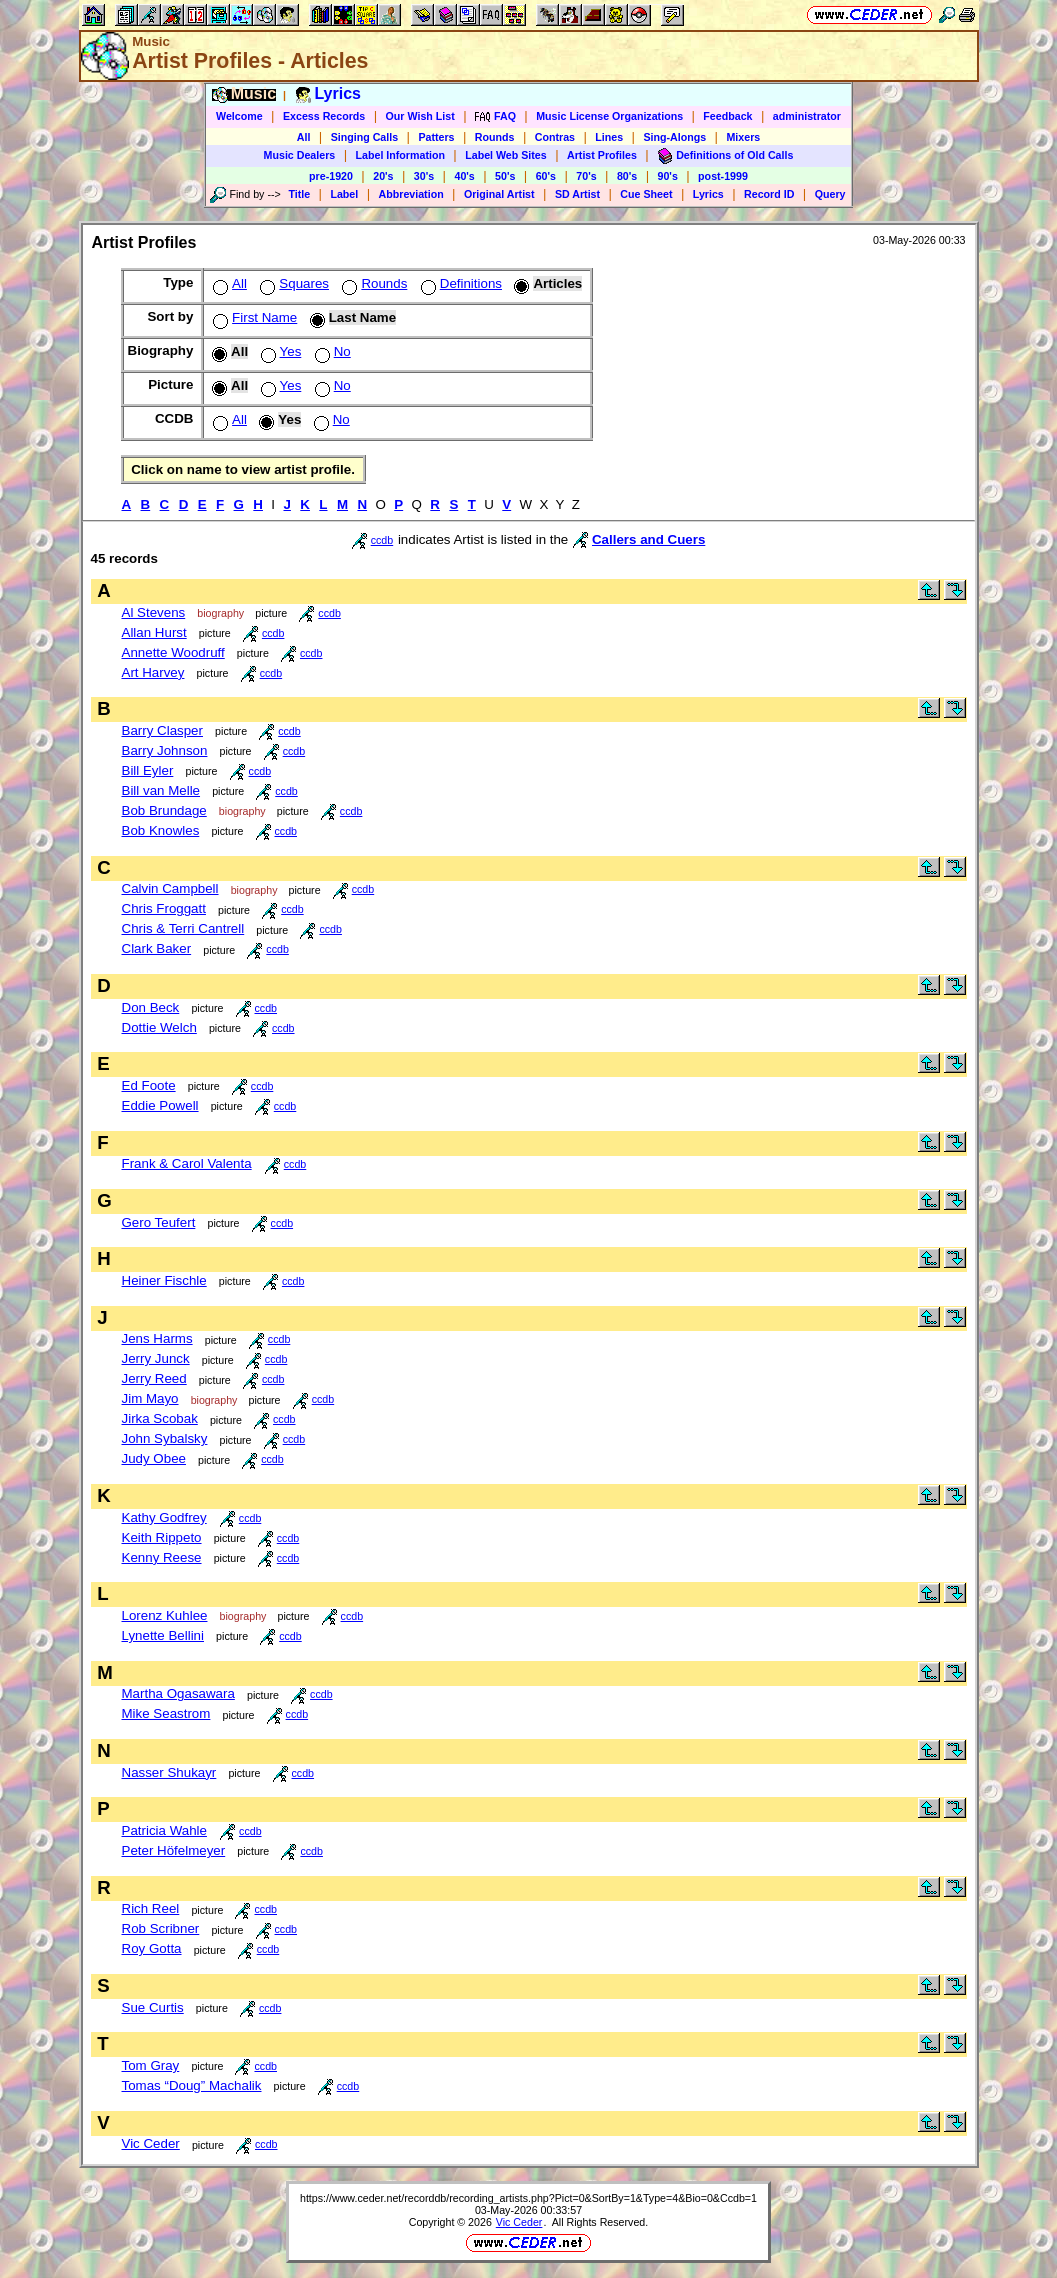  I want to click on 80's, so click(627, 176).